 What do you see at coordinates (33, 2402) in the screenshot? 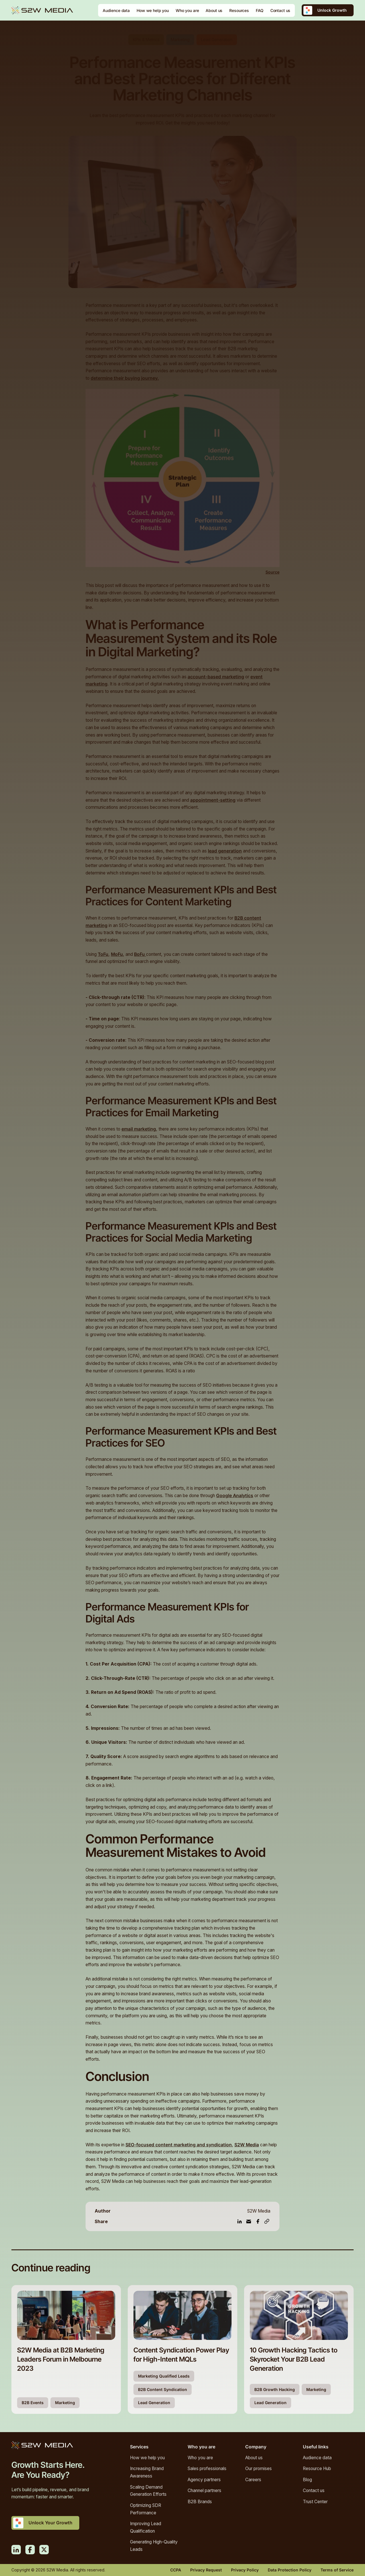
I see `B2B Events` at bounding box center [33, 2402].